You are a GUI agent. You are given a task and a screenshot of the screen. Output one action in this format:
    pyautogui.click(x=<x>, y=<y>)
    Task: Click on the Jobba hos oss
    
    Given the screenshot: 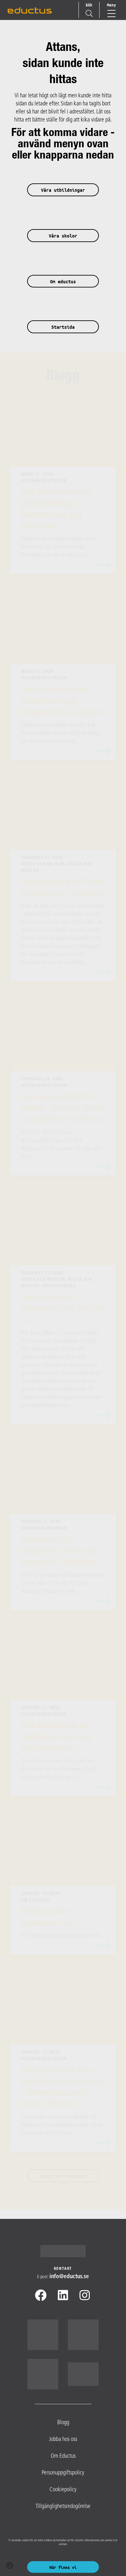 What is the action you would take?
    pyautogui.click(x=63, y=2439)
    